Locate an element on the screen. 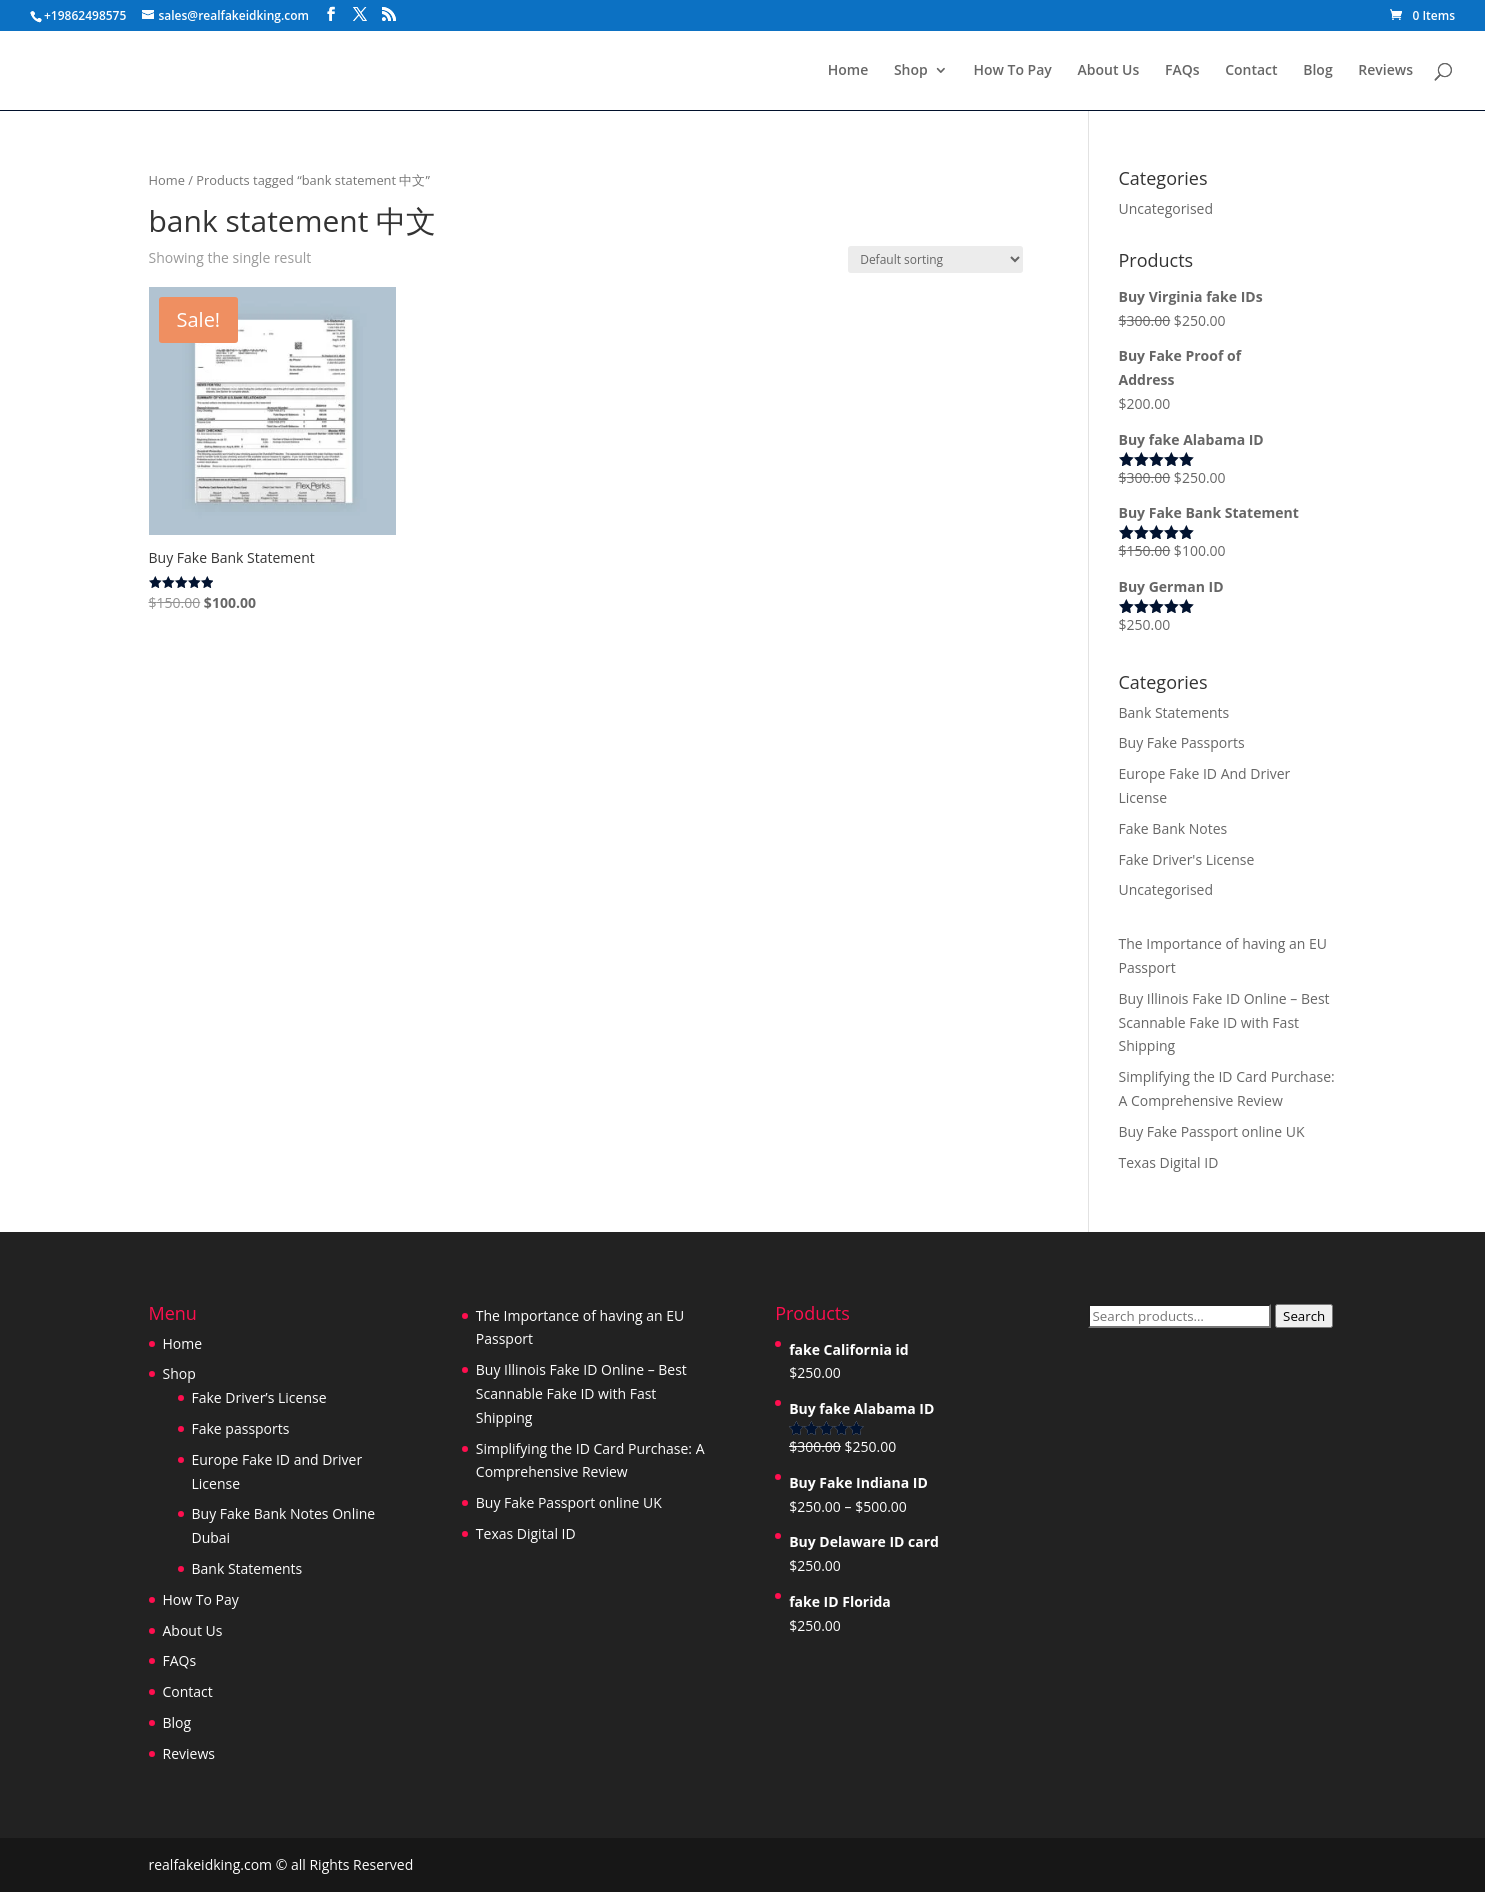 Image resolution: width=1485 pixels, height=1892 pixels. Fake passports is located at coordinates (241, 1428).